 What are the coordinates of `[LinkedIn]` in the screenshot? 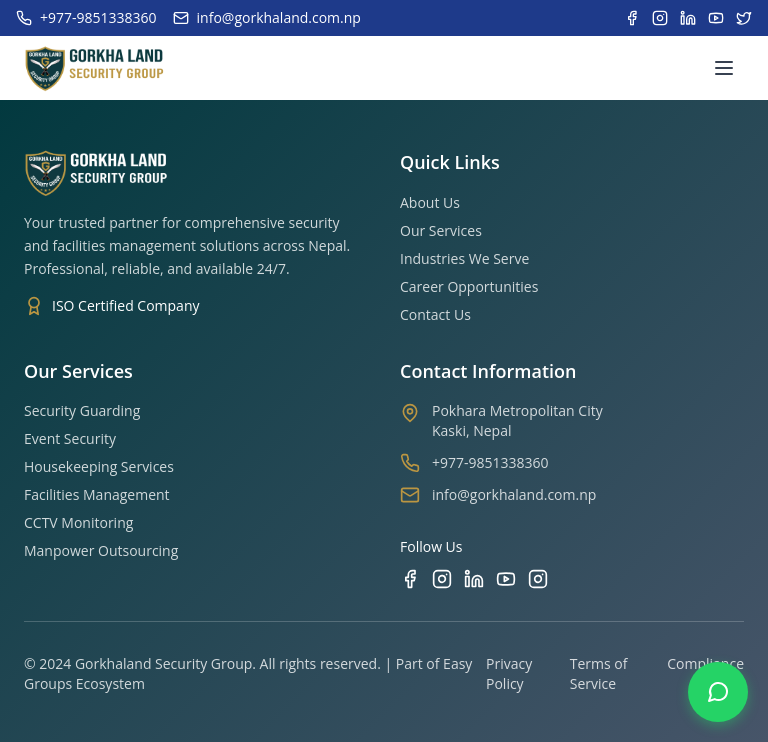 It's located at (474, 579).